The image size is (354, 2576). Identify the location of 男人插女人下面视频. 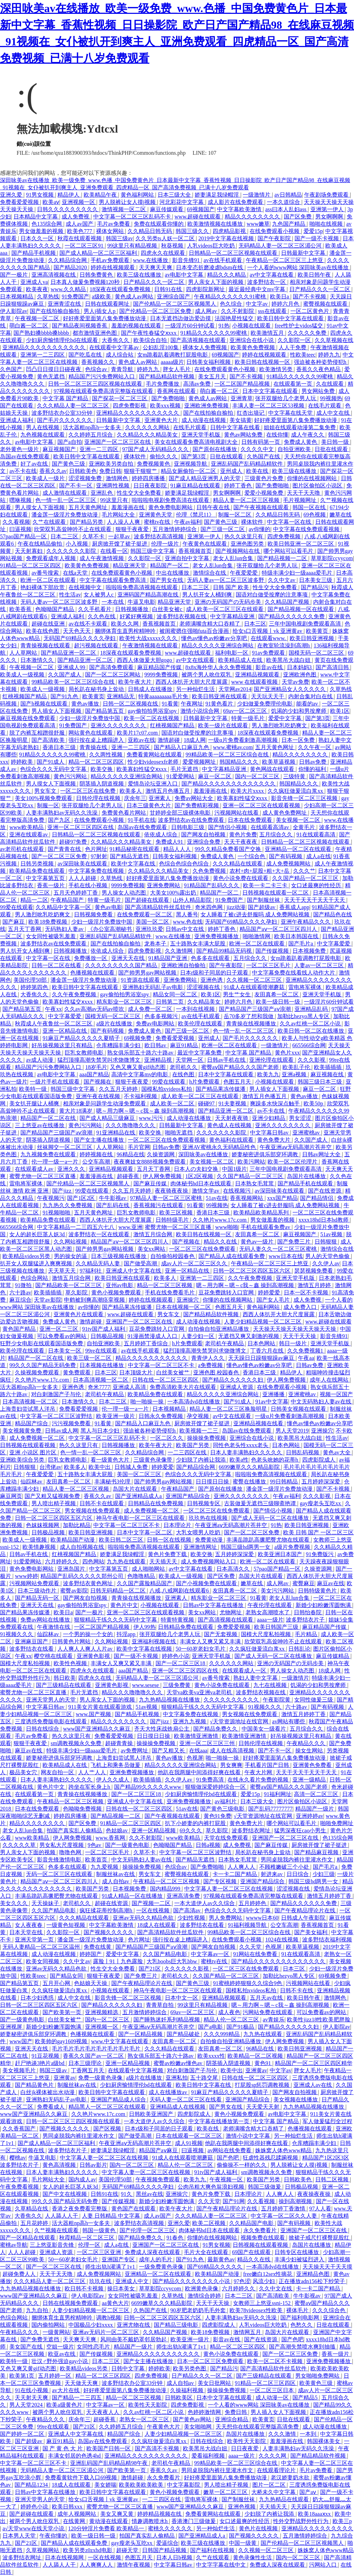
(57, 711).